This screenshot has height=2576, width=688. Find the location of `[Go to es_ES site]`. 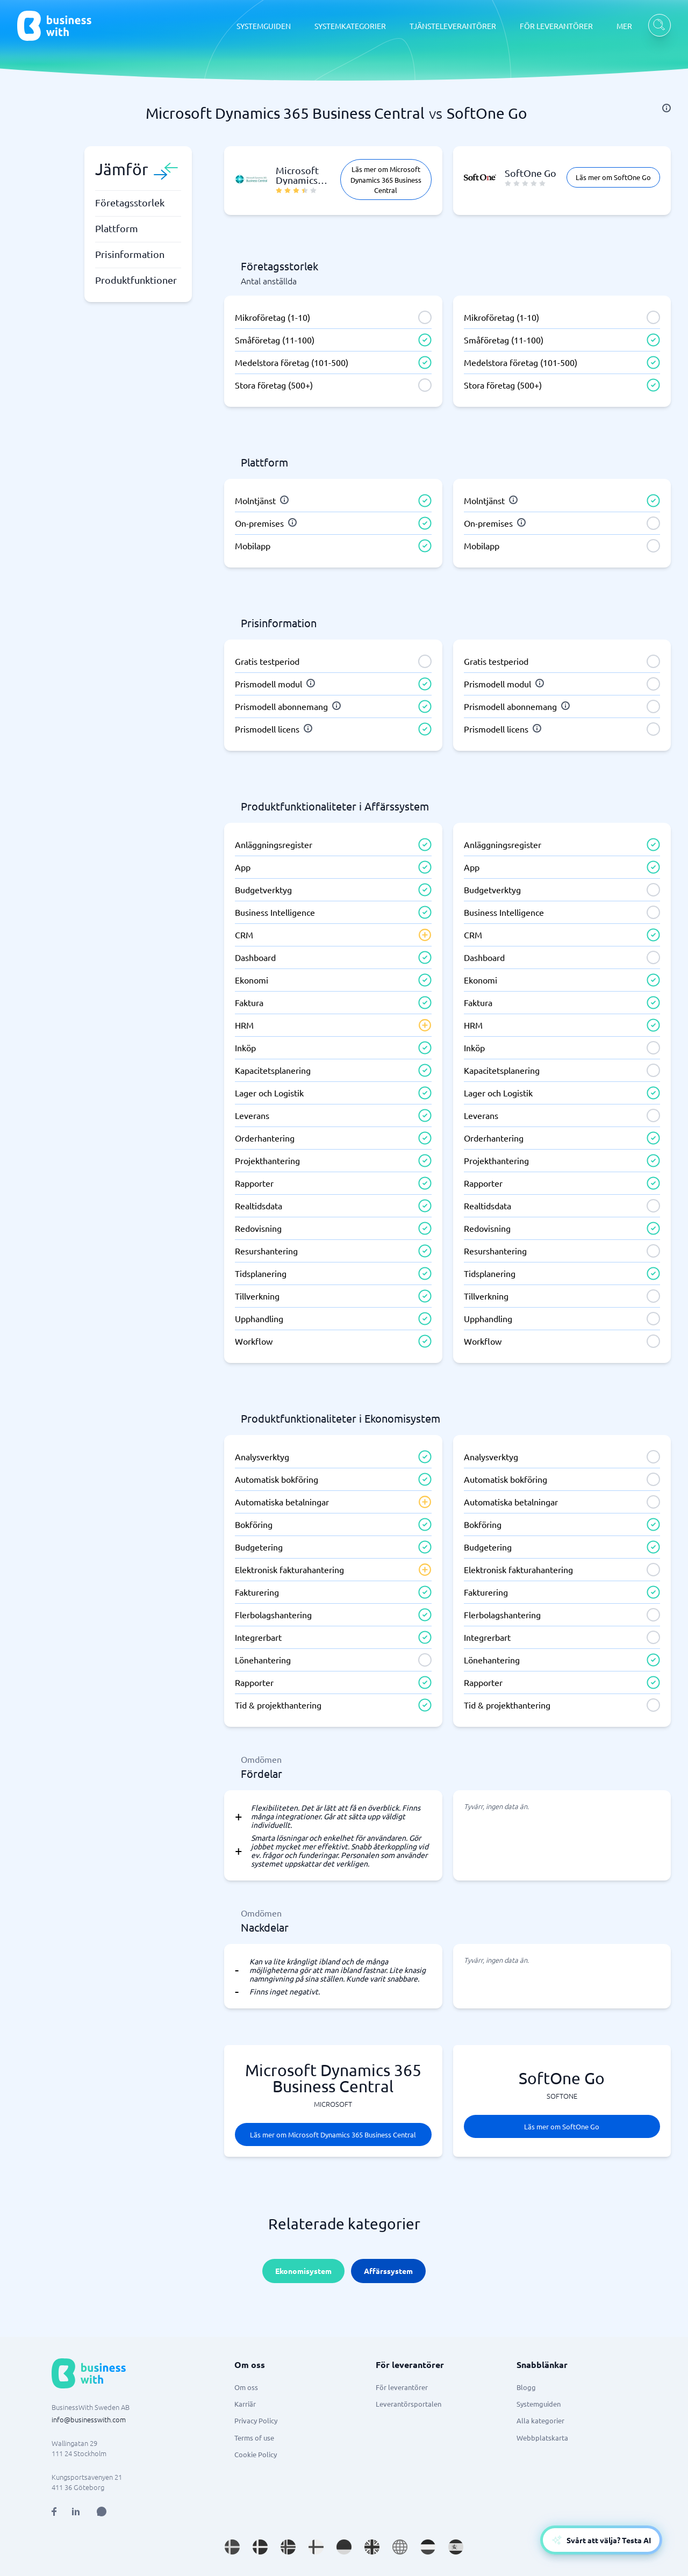

[Go to es_ES site] is located at coordinates (455, 2547).